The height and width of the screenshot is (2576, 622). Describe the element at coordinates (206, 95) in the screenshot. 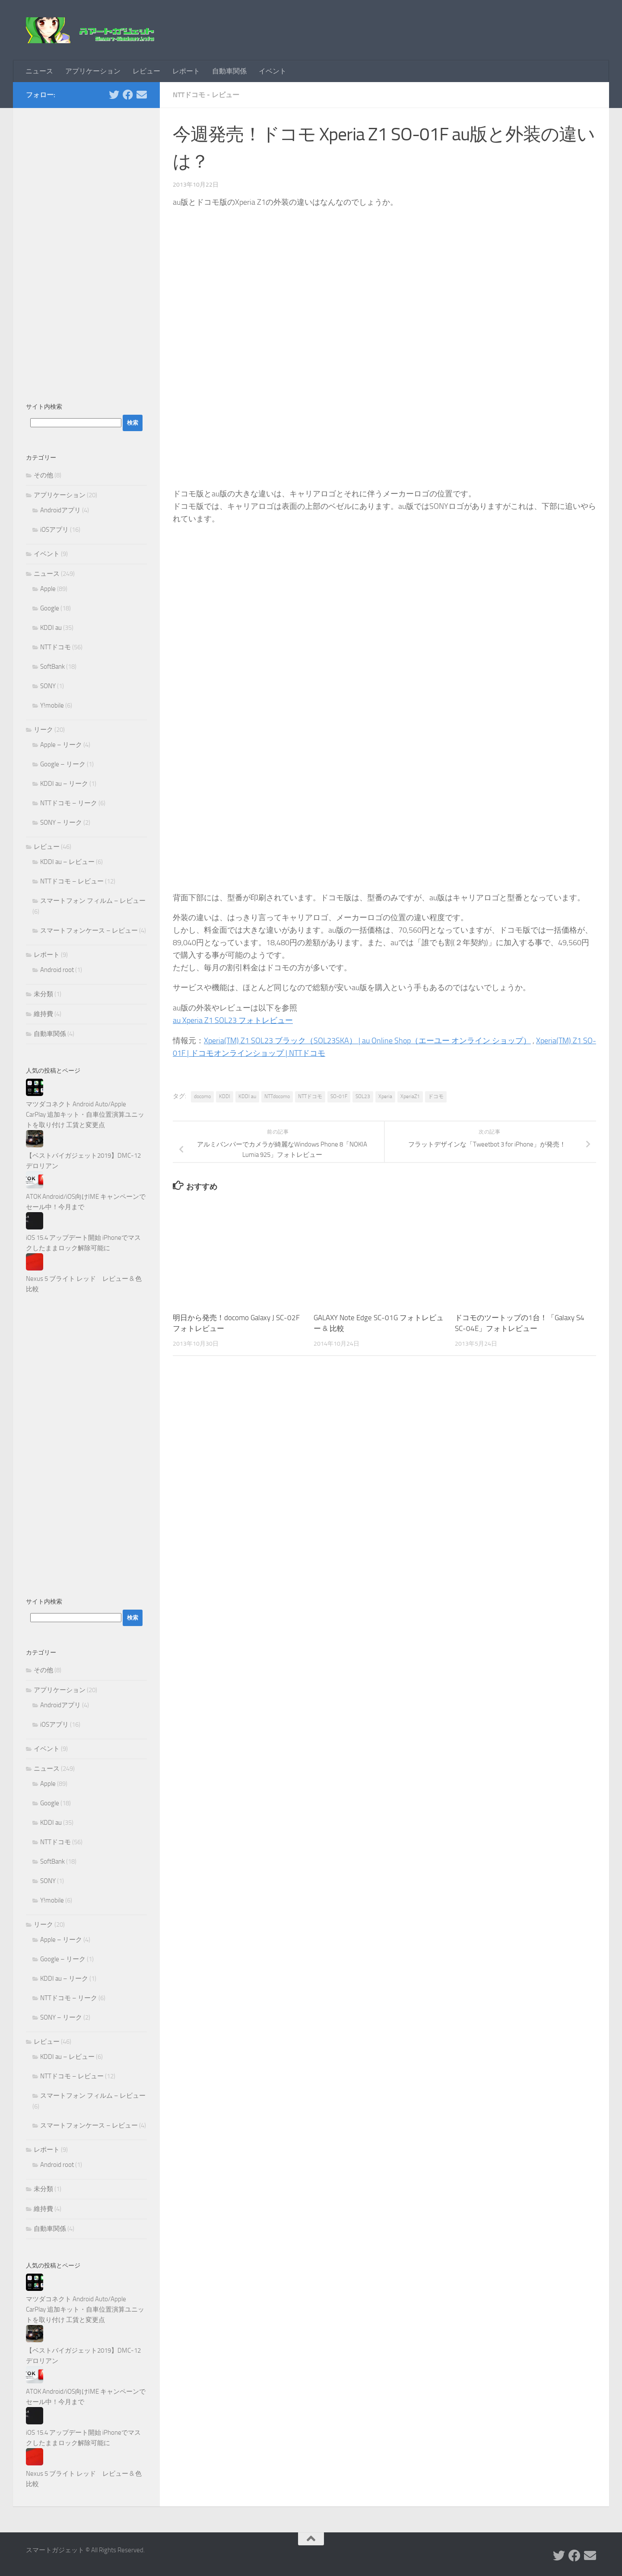

I see `NTTドコモ - レビュー` at that location.